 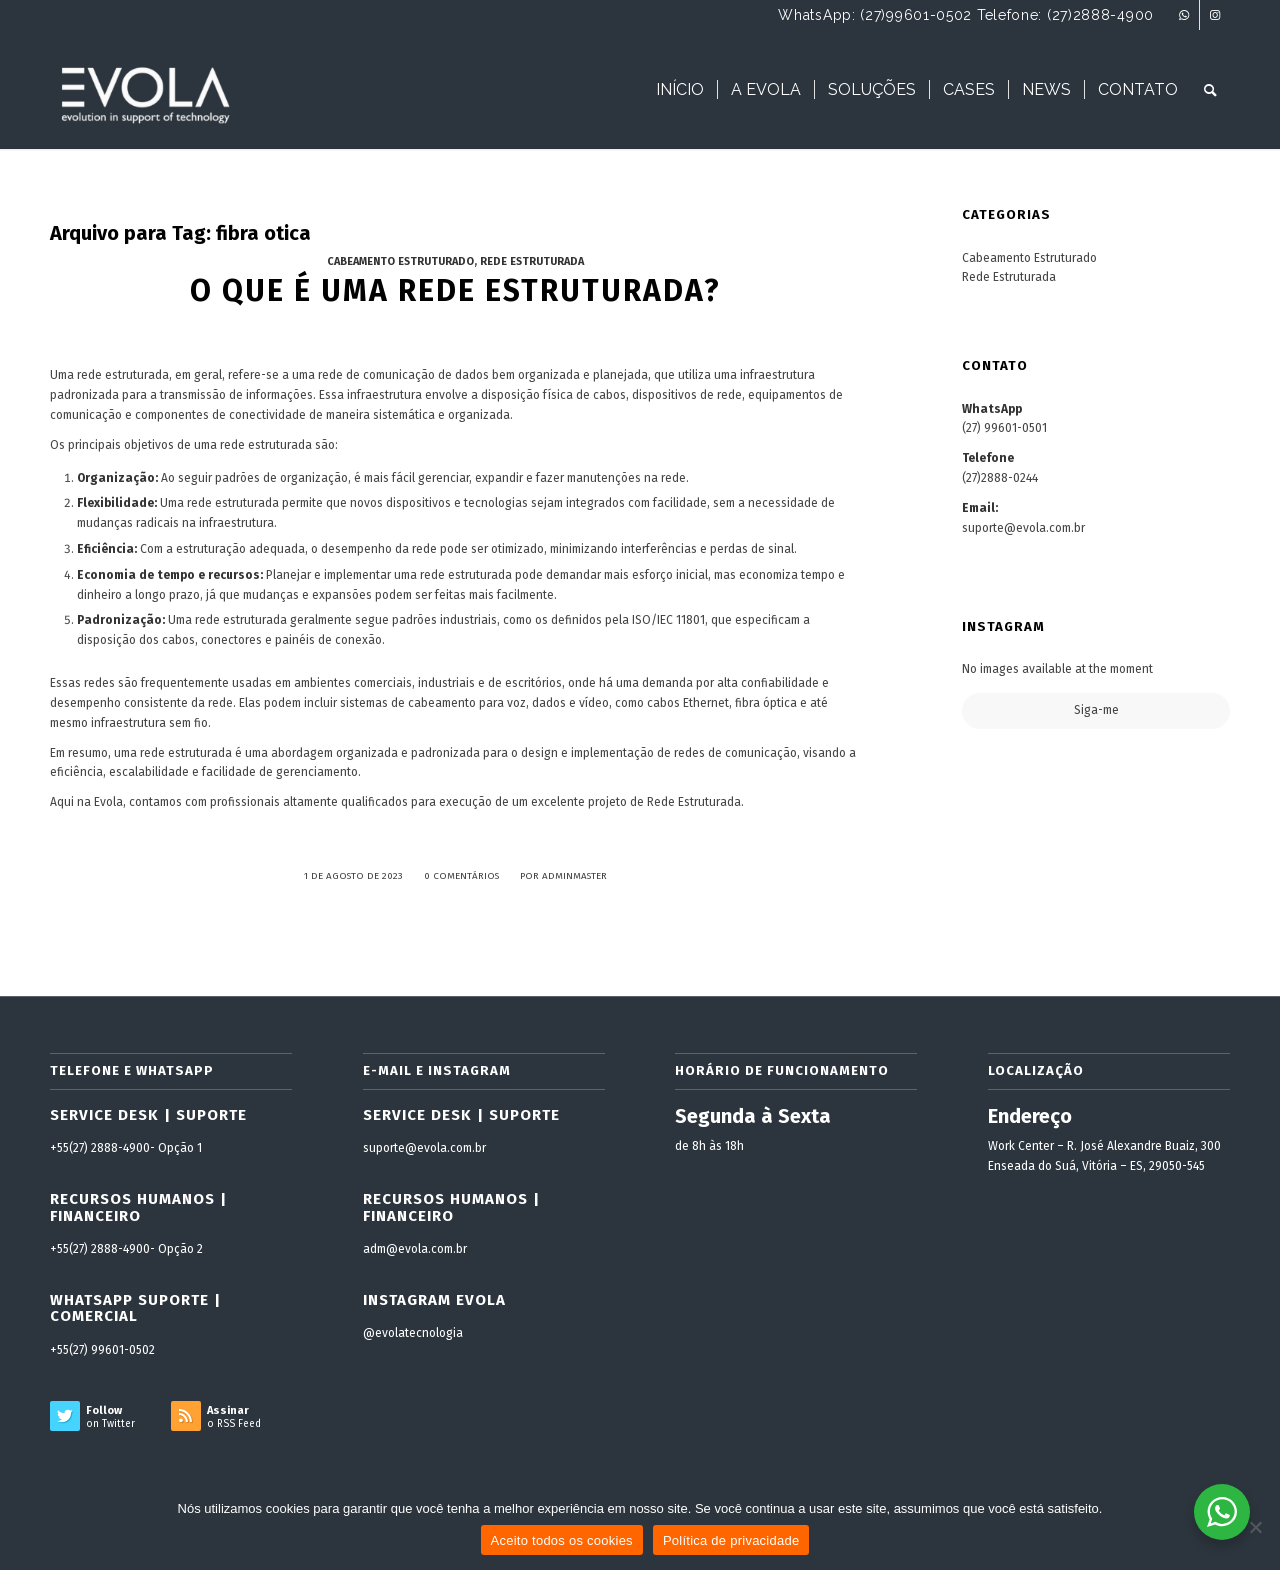 What do you see at coordinates (138, 1207) in the screenshot?
I see `Recursos Humanos | Financeiro` at bounding box center [138, 1207].